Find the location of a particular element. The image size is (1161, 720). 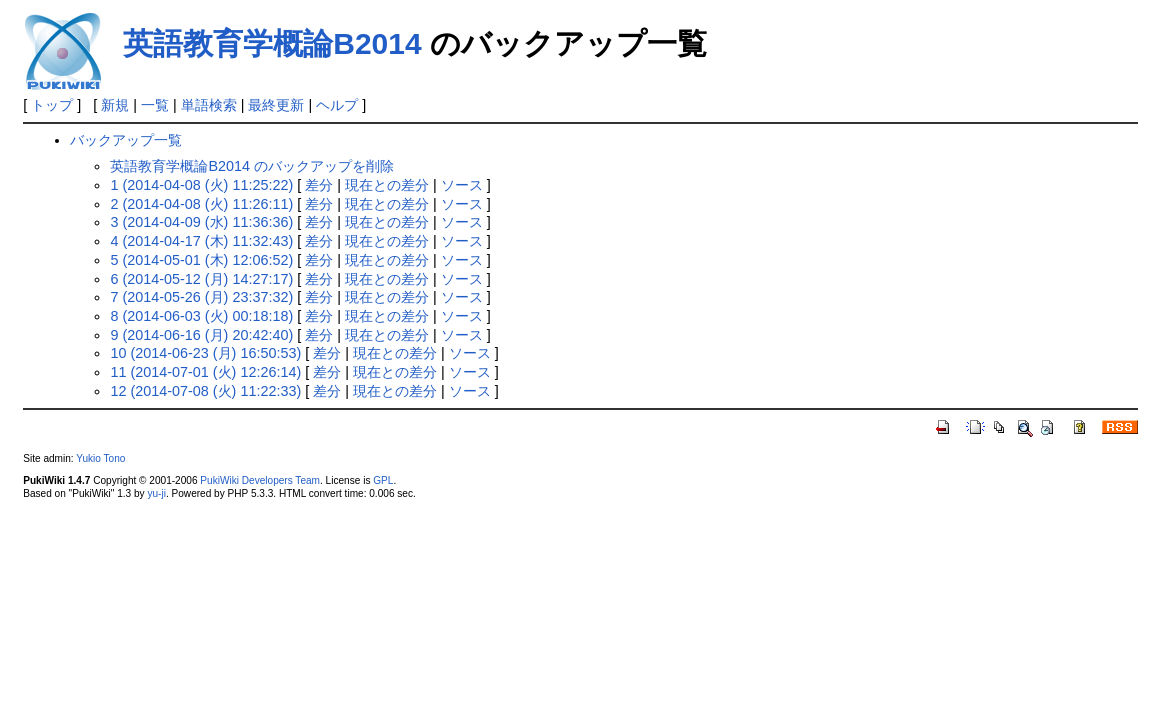

新規 is located at coordinates (115, 105).